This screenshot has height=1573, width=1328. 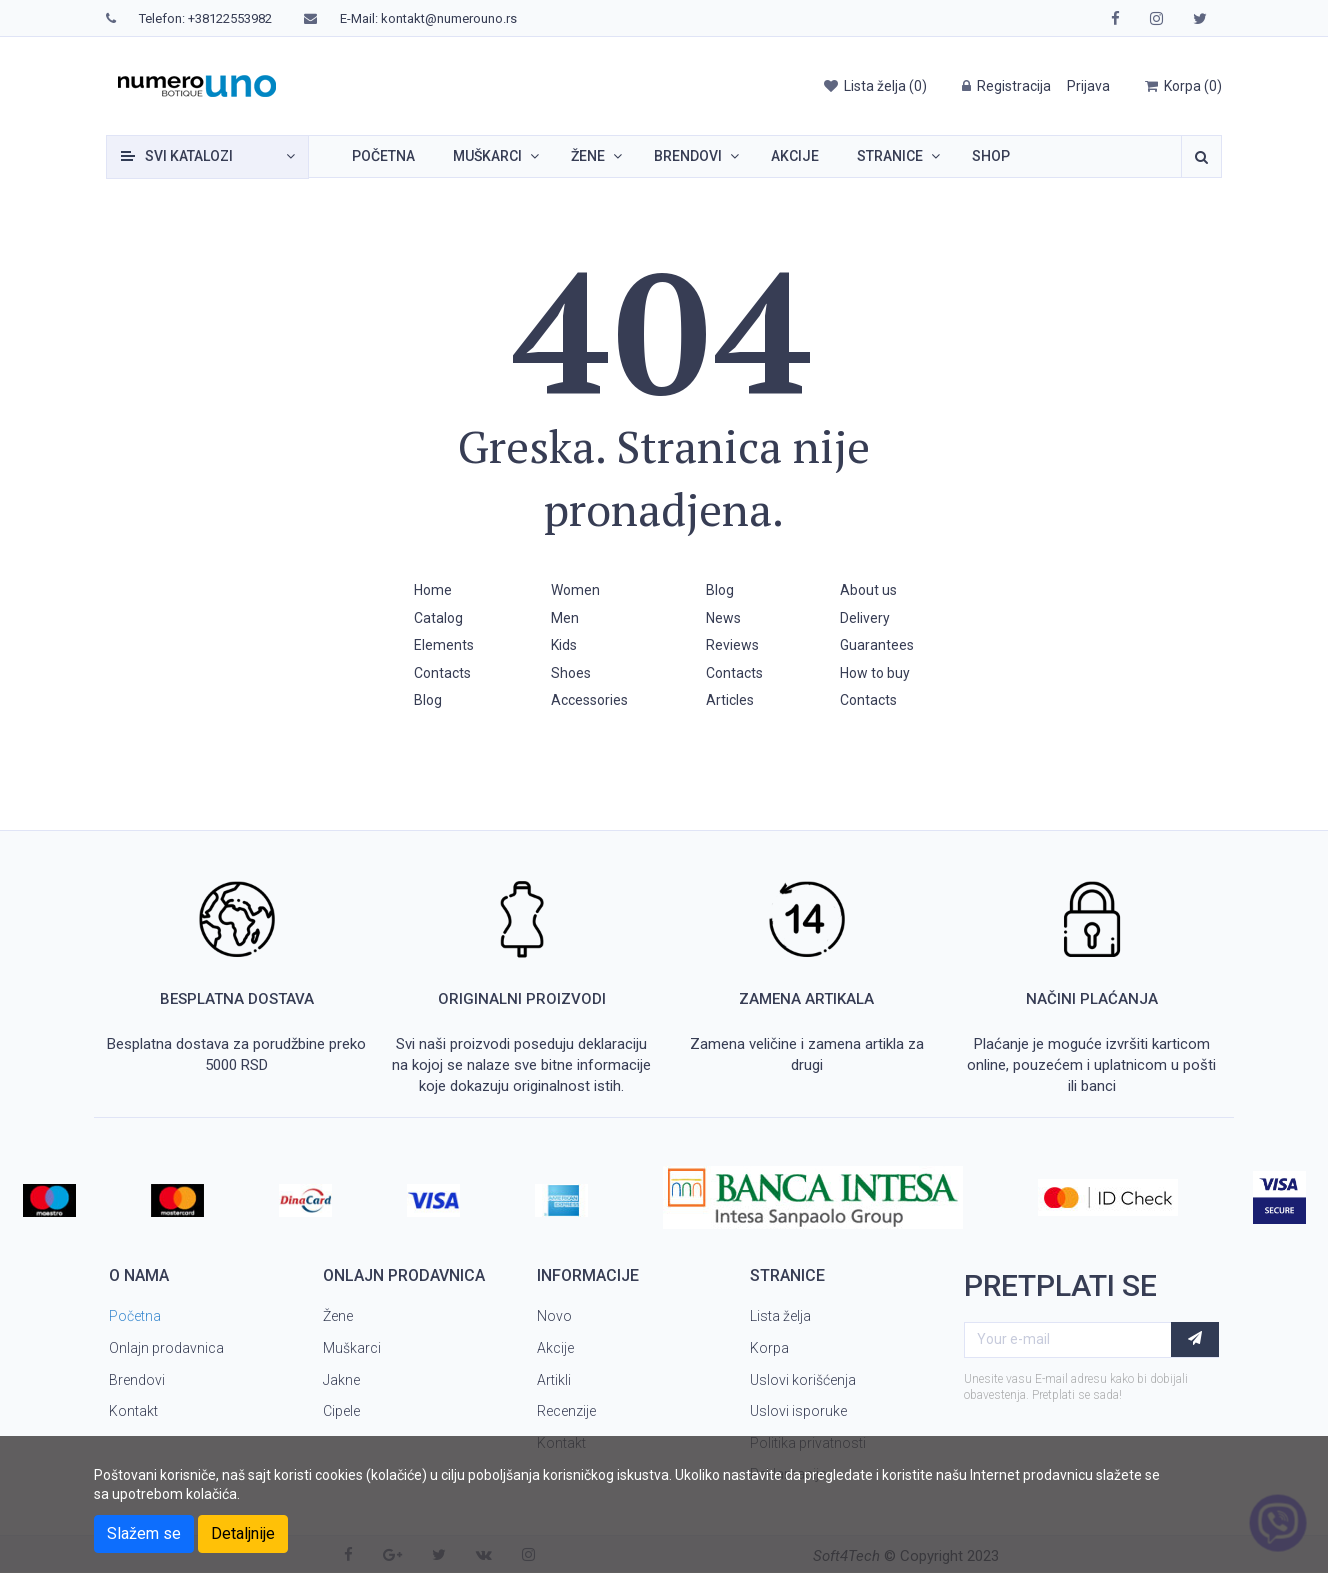 I want to click on Guarantees, so click(x=877, y=645).